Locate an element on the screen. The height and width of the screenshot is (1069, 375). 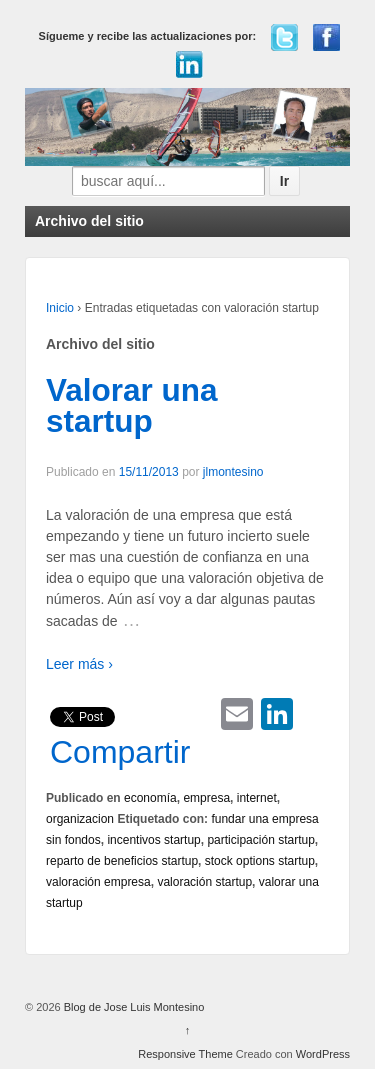
stock options startup is located at coordinates (260, 861).